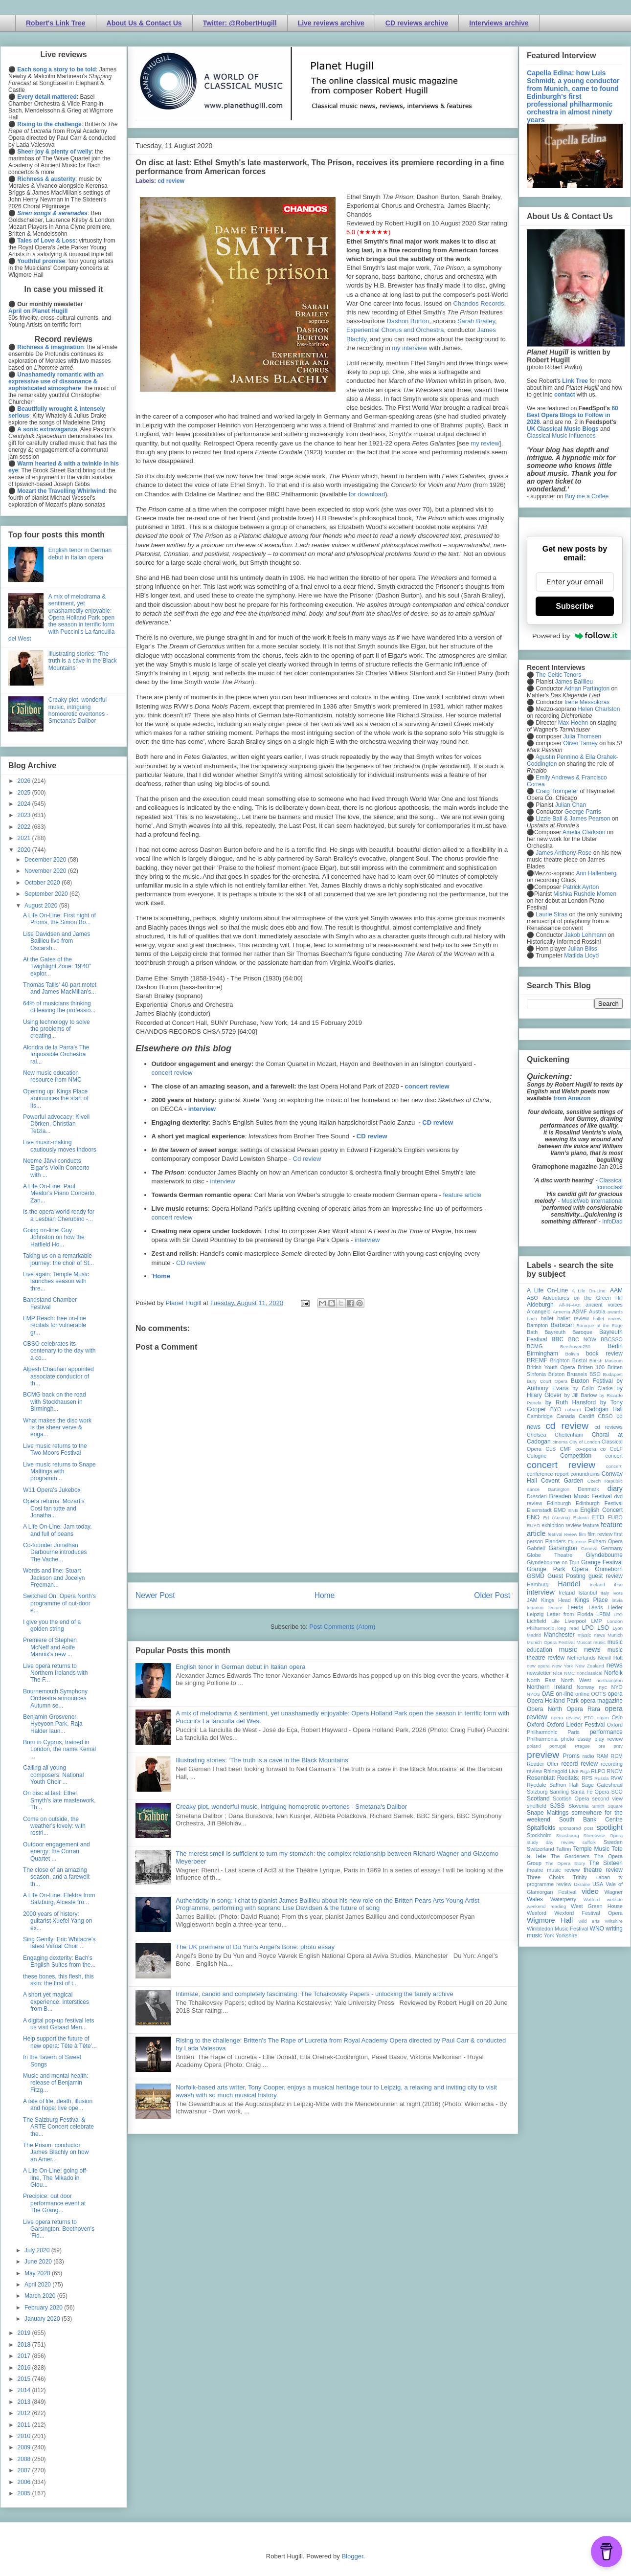  I want to click on website, so click(615, 1899).